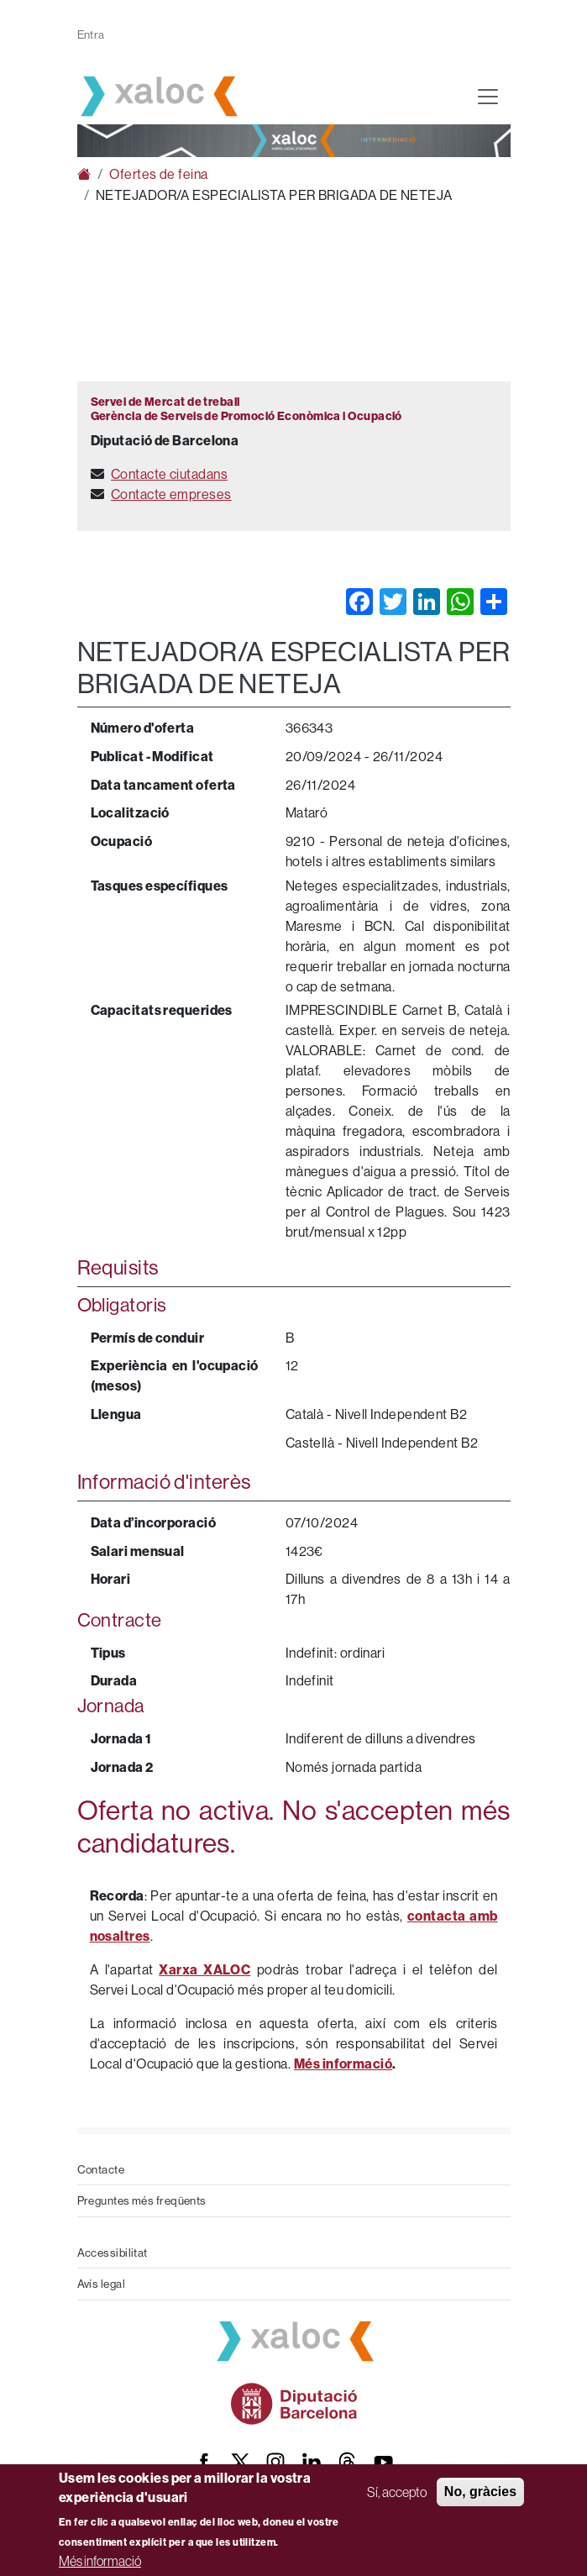 The image size is (587, 2576). What do you see at coordinates (100, 2560) in the screenshot?
I see `Més informació` at bounding box center [100, 2560].